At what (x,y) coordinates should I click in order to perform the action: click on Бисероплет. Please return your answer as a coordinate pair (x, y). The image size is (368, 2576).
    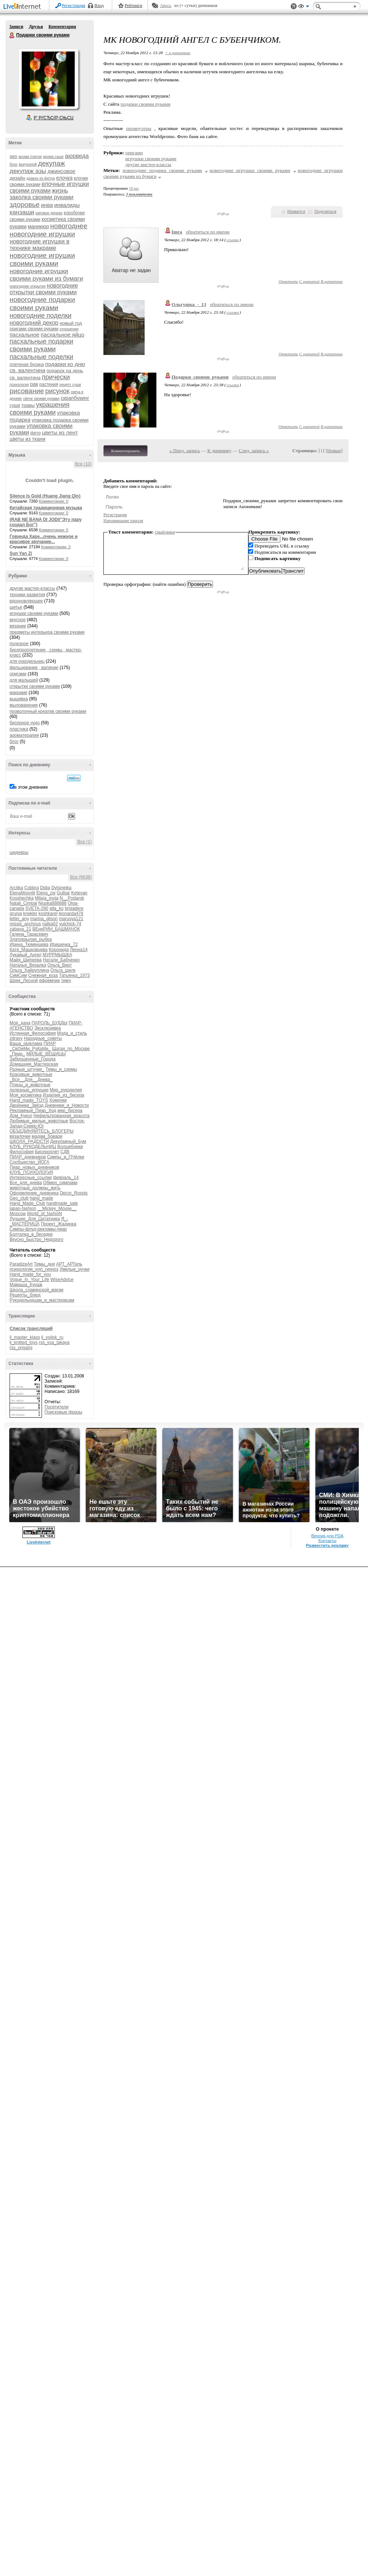
    Looking at the image, I should click on (47, 1151).